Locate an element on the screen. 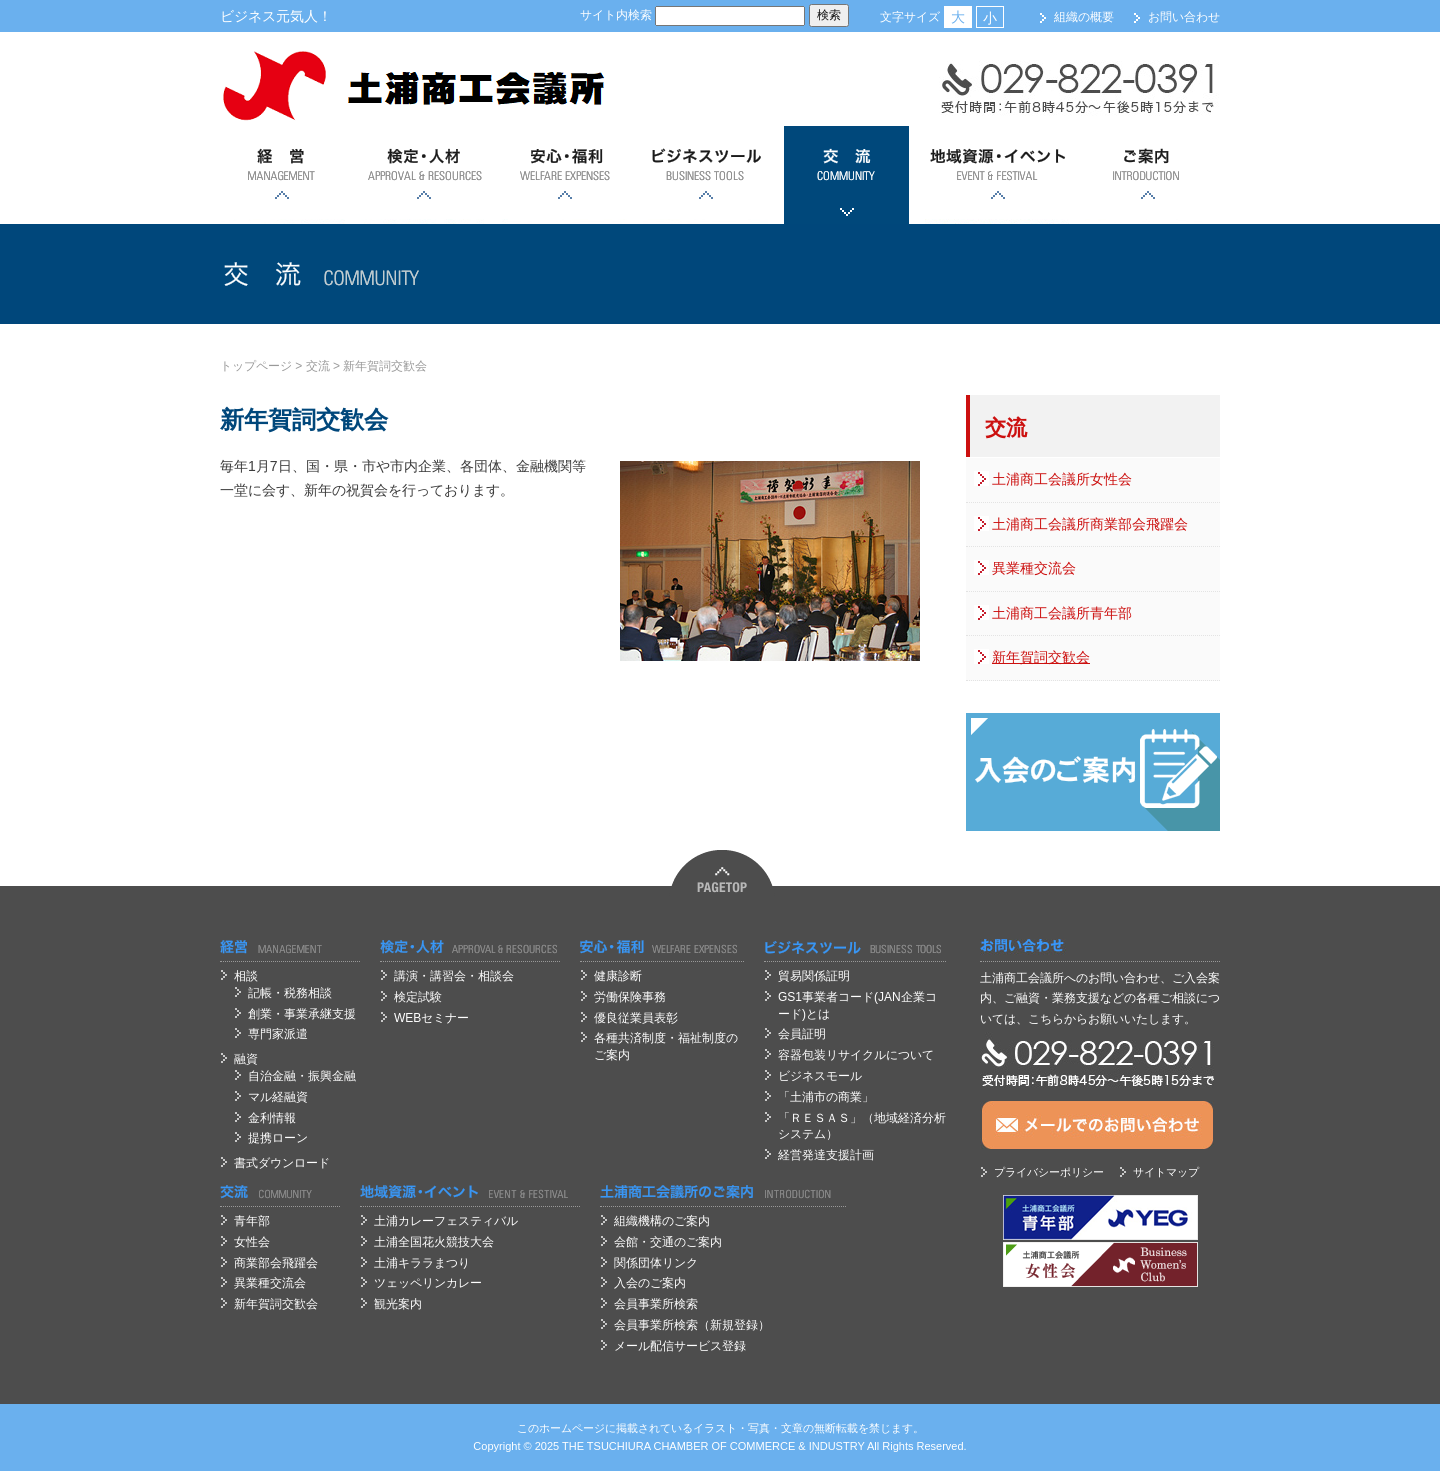  交流 is located at coordinates (846, 175).